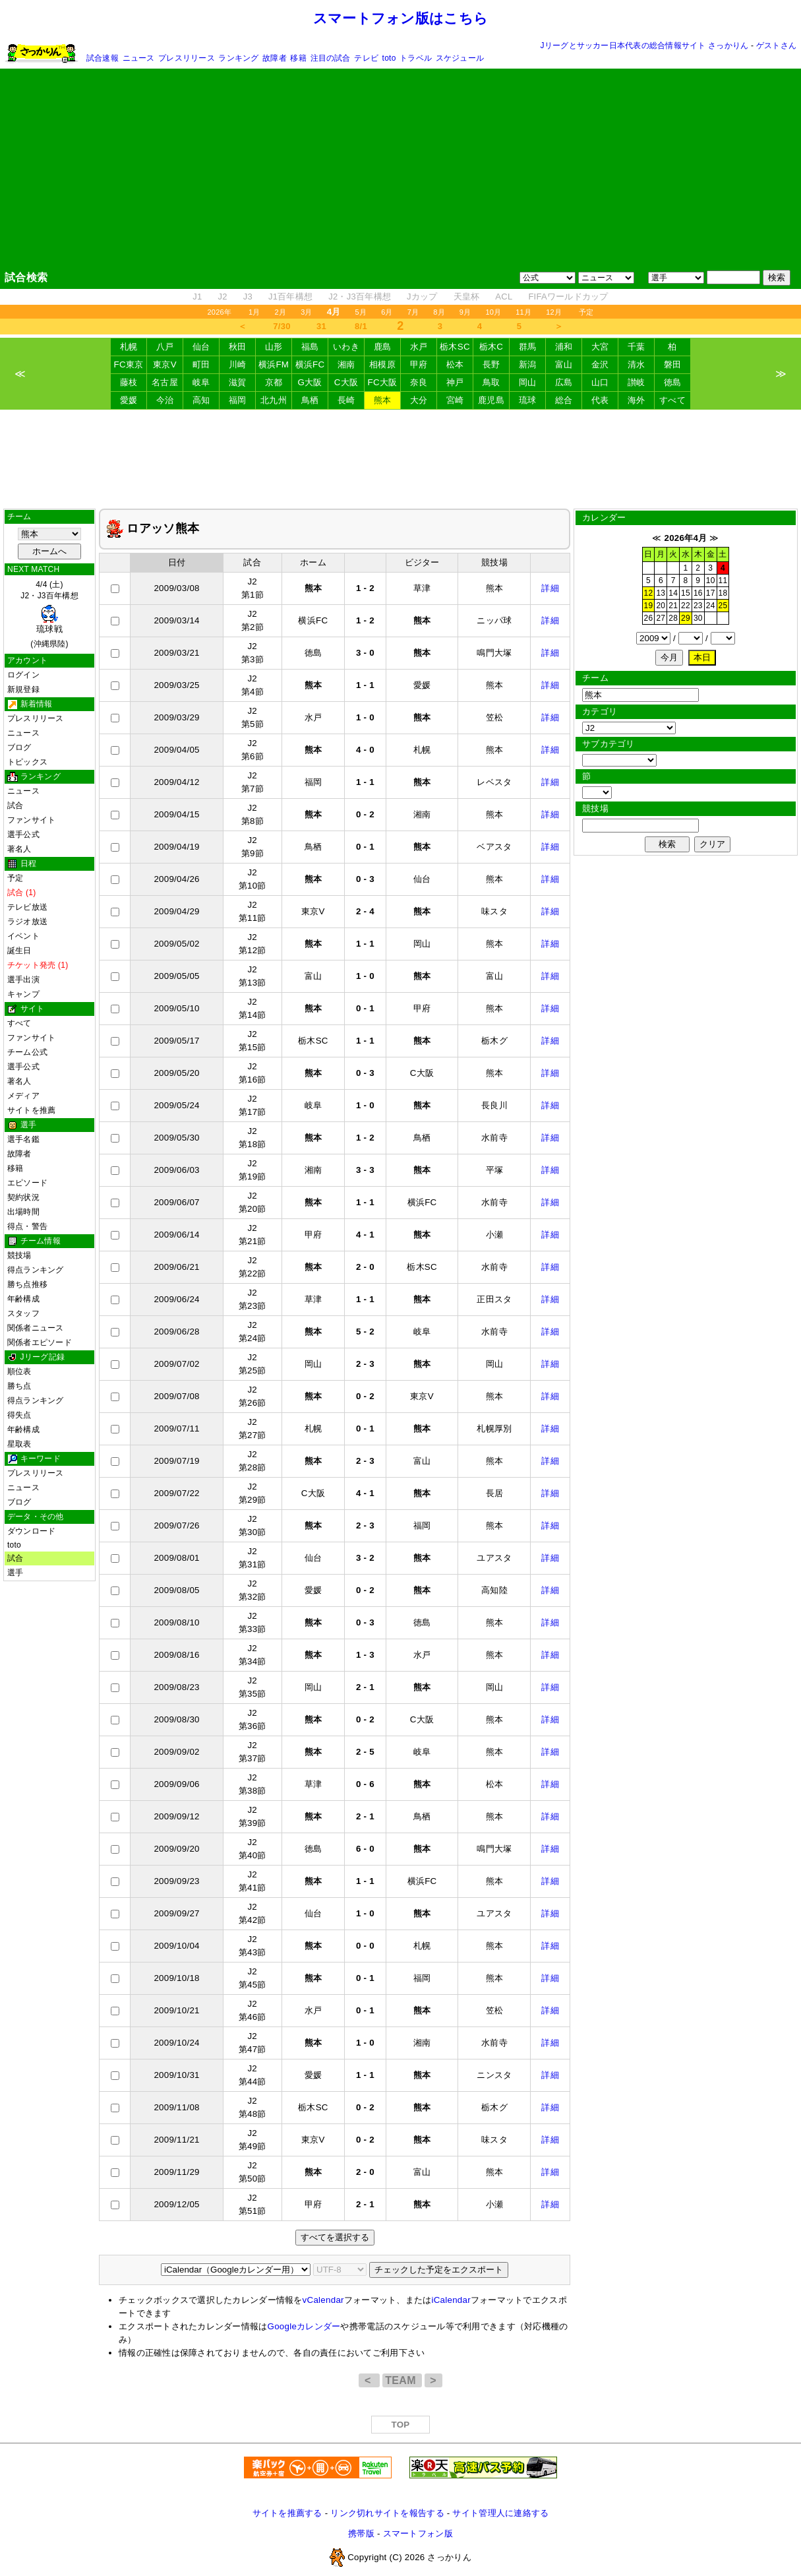 The width and height of the screenshot is (801, 2576). Describe the element at coordinates (600, 347) in the screenshot. I see `大宮` at that location.